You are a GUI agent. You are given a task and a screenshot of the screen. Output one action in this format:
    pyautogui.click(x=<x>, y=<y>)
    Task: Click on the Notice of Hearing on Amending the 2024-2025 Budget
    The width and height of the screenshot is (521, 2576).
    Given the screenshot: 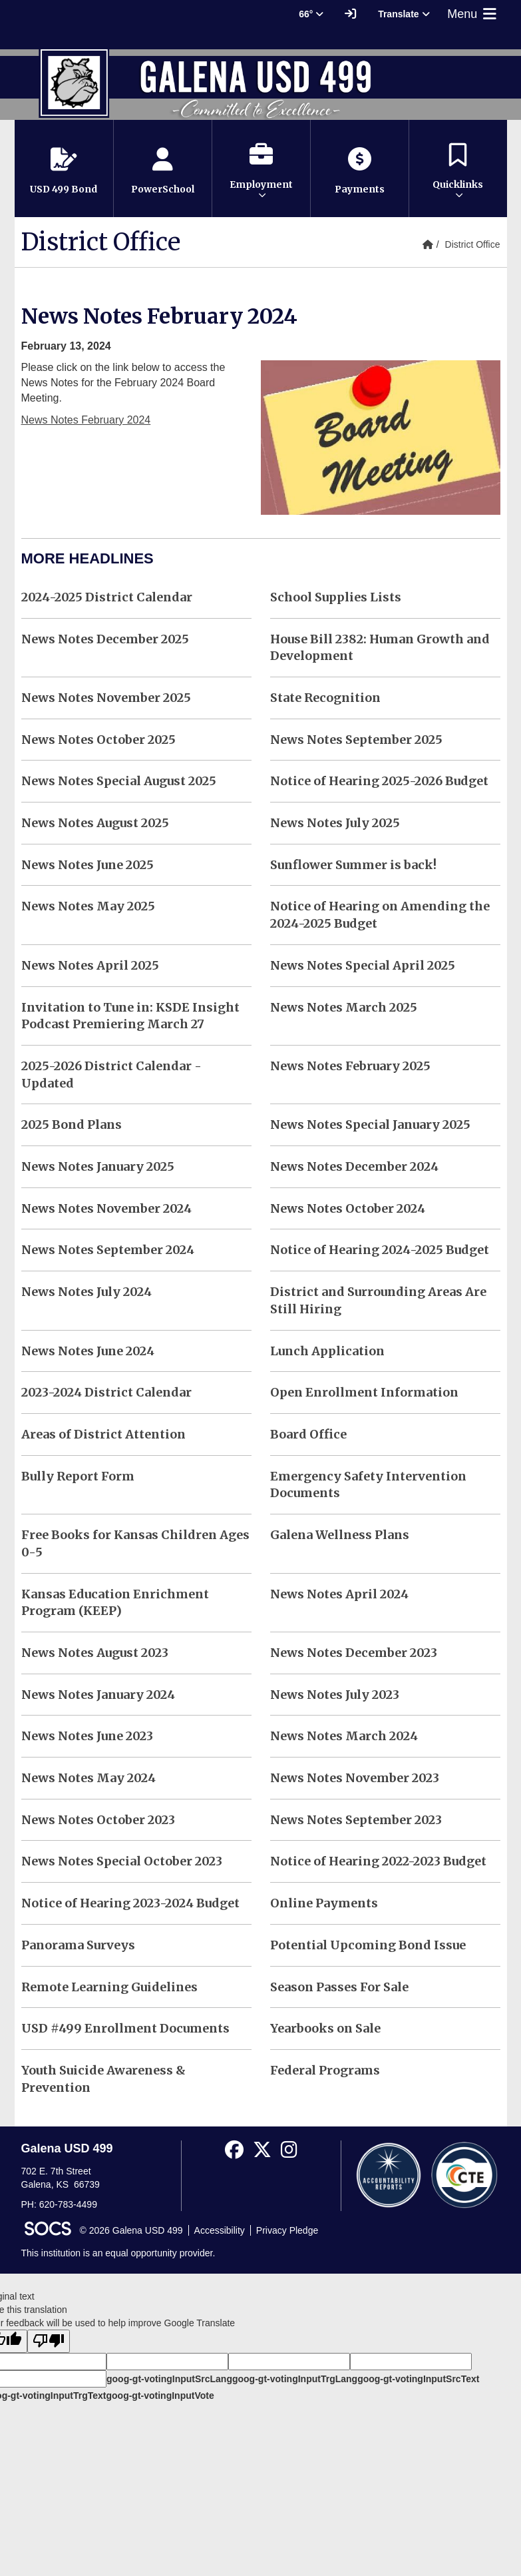 What is the action you would take?
    pyautogui.click(x=380, y=914)
    